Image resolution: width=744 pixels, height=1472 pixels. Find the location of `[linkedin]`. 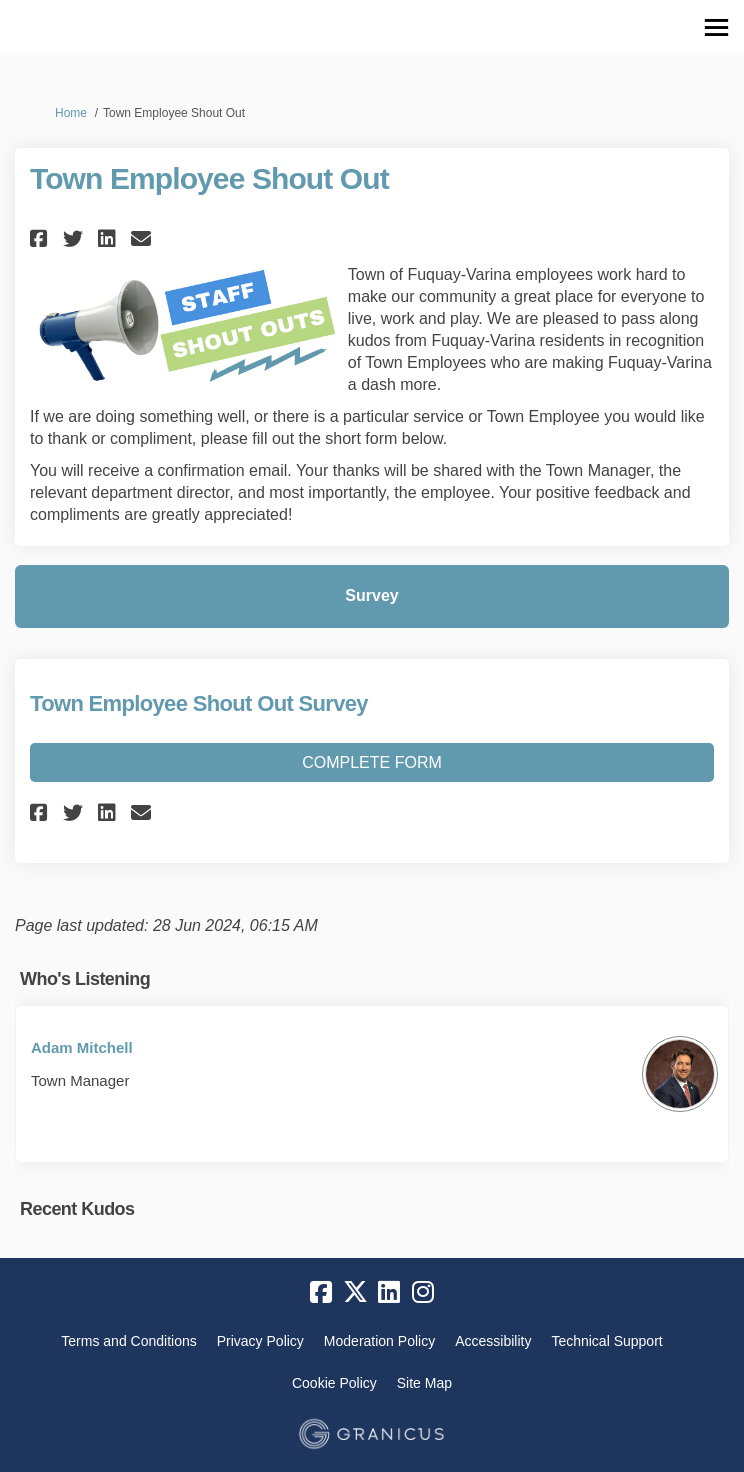

[linkedin] is located at coordinates (389, 1292).